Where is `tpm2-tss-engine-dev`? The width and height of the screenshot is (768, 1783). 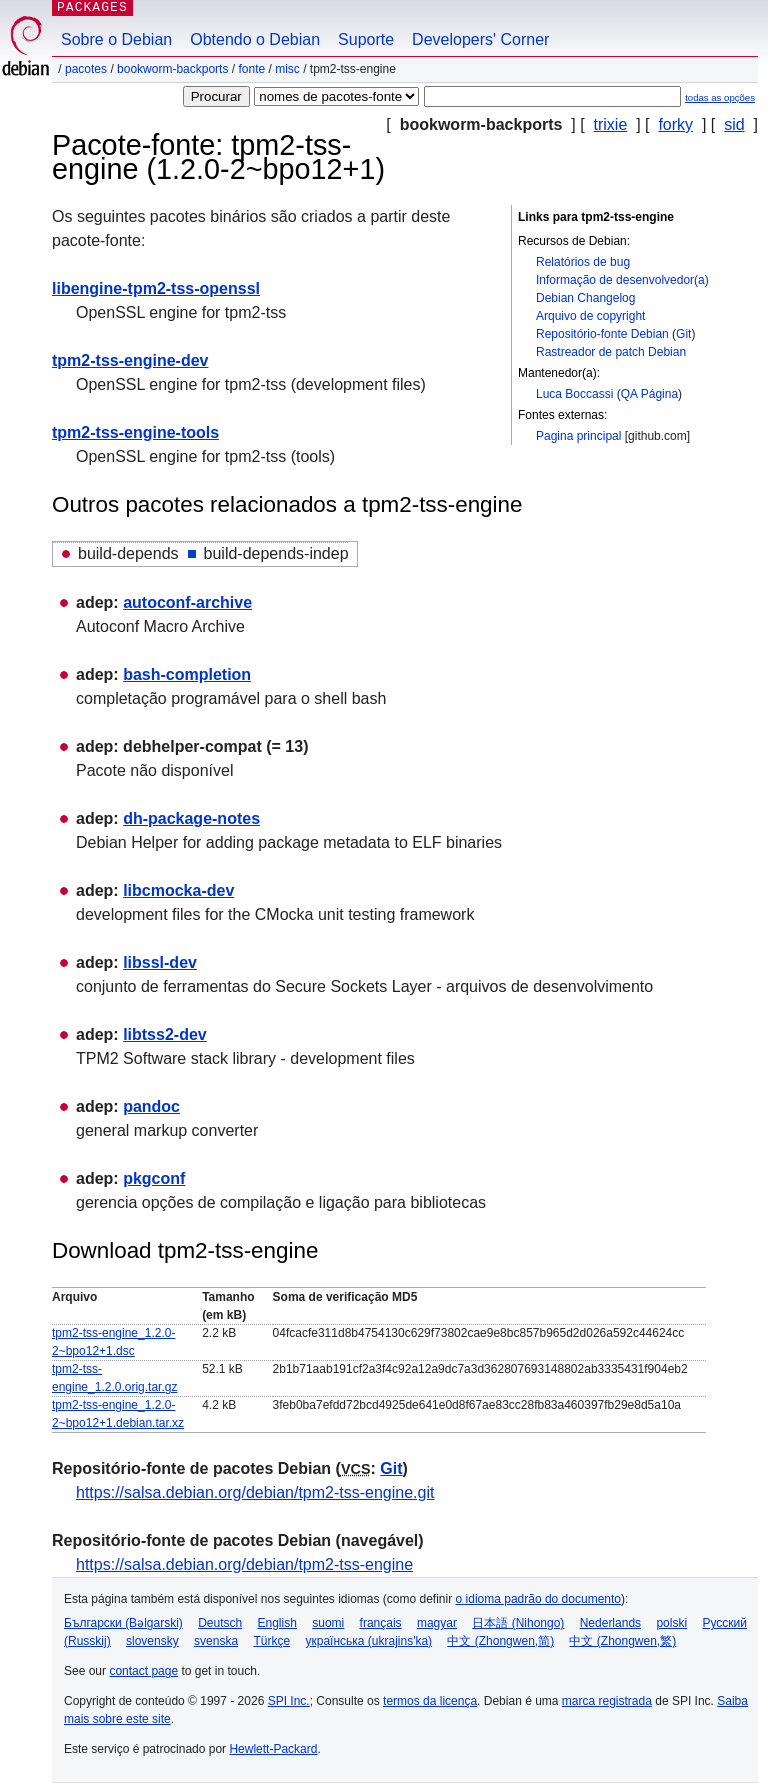 tpm2-tss-engine-dev is located at coordinates (130, 360).